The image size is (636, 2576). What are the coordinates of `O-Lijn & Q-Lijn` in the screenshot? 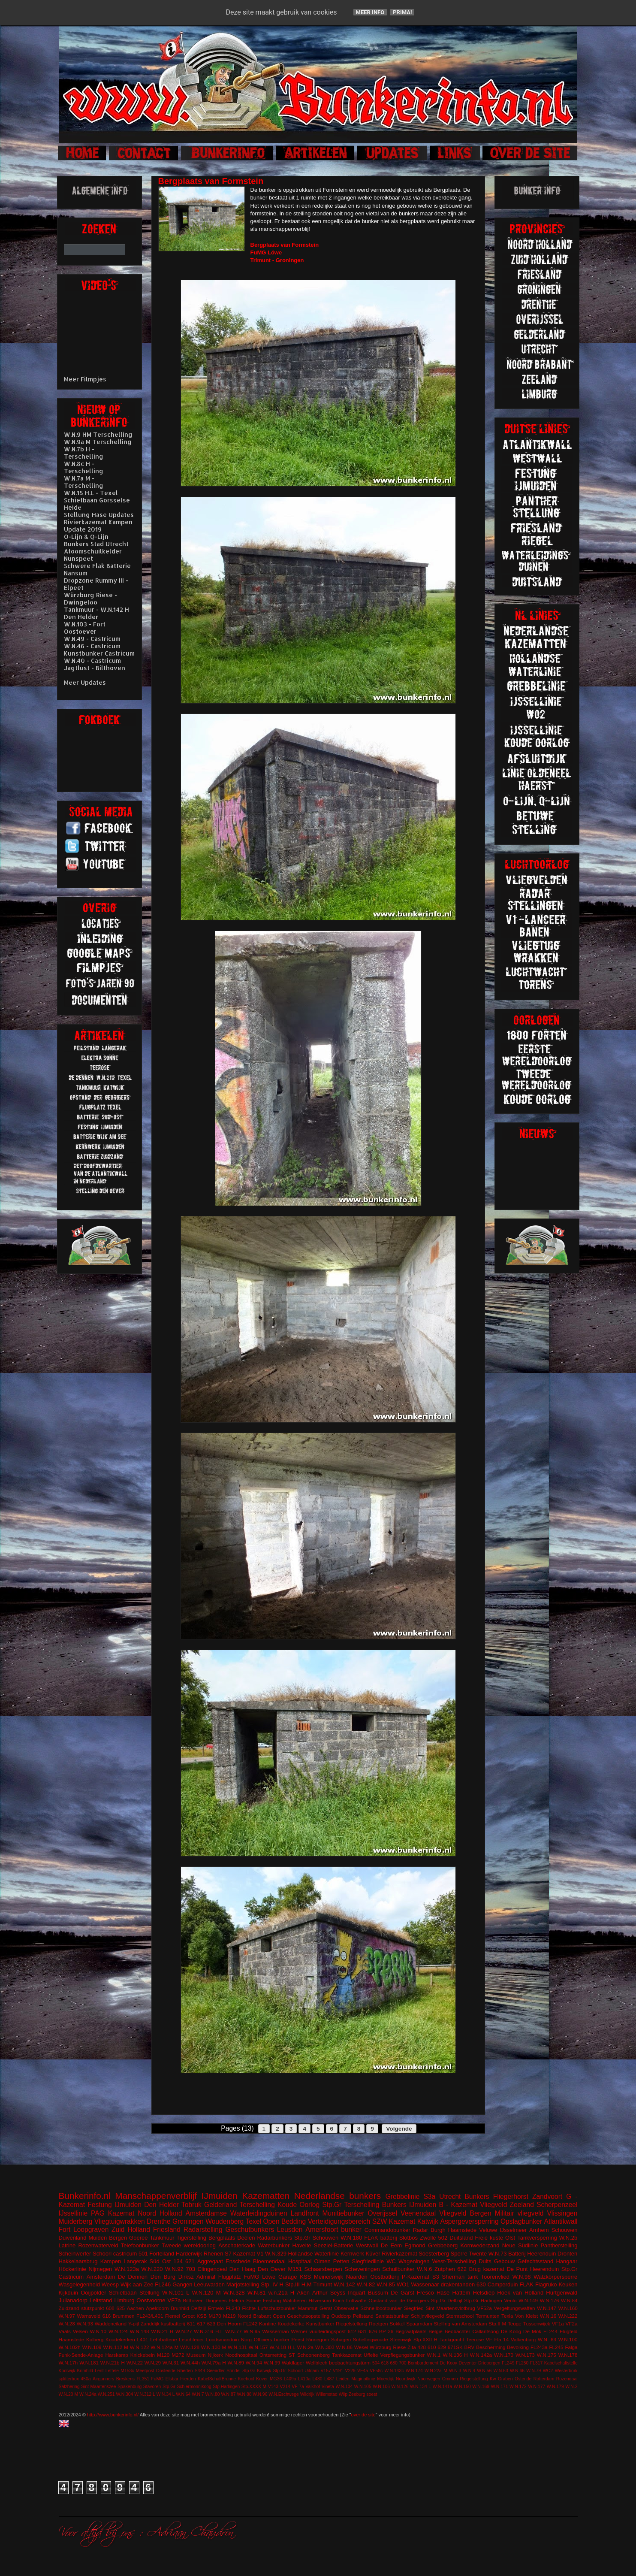 It's located at (86, 536).